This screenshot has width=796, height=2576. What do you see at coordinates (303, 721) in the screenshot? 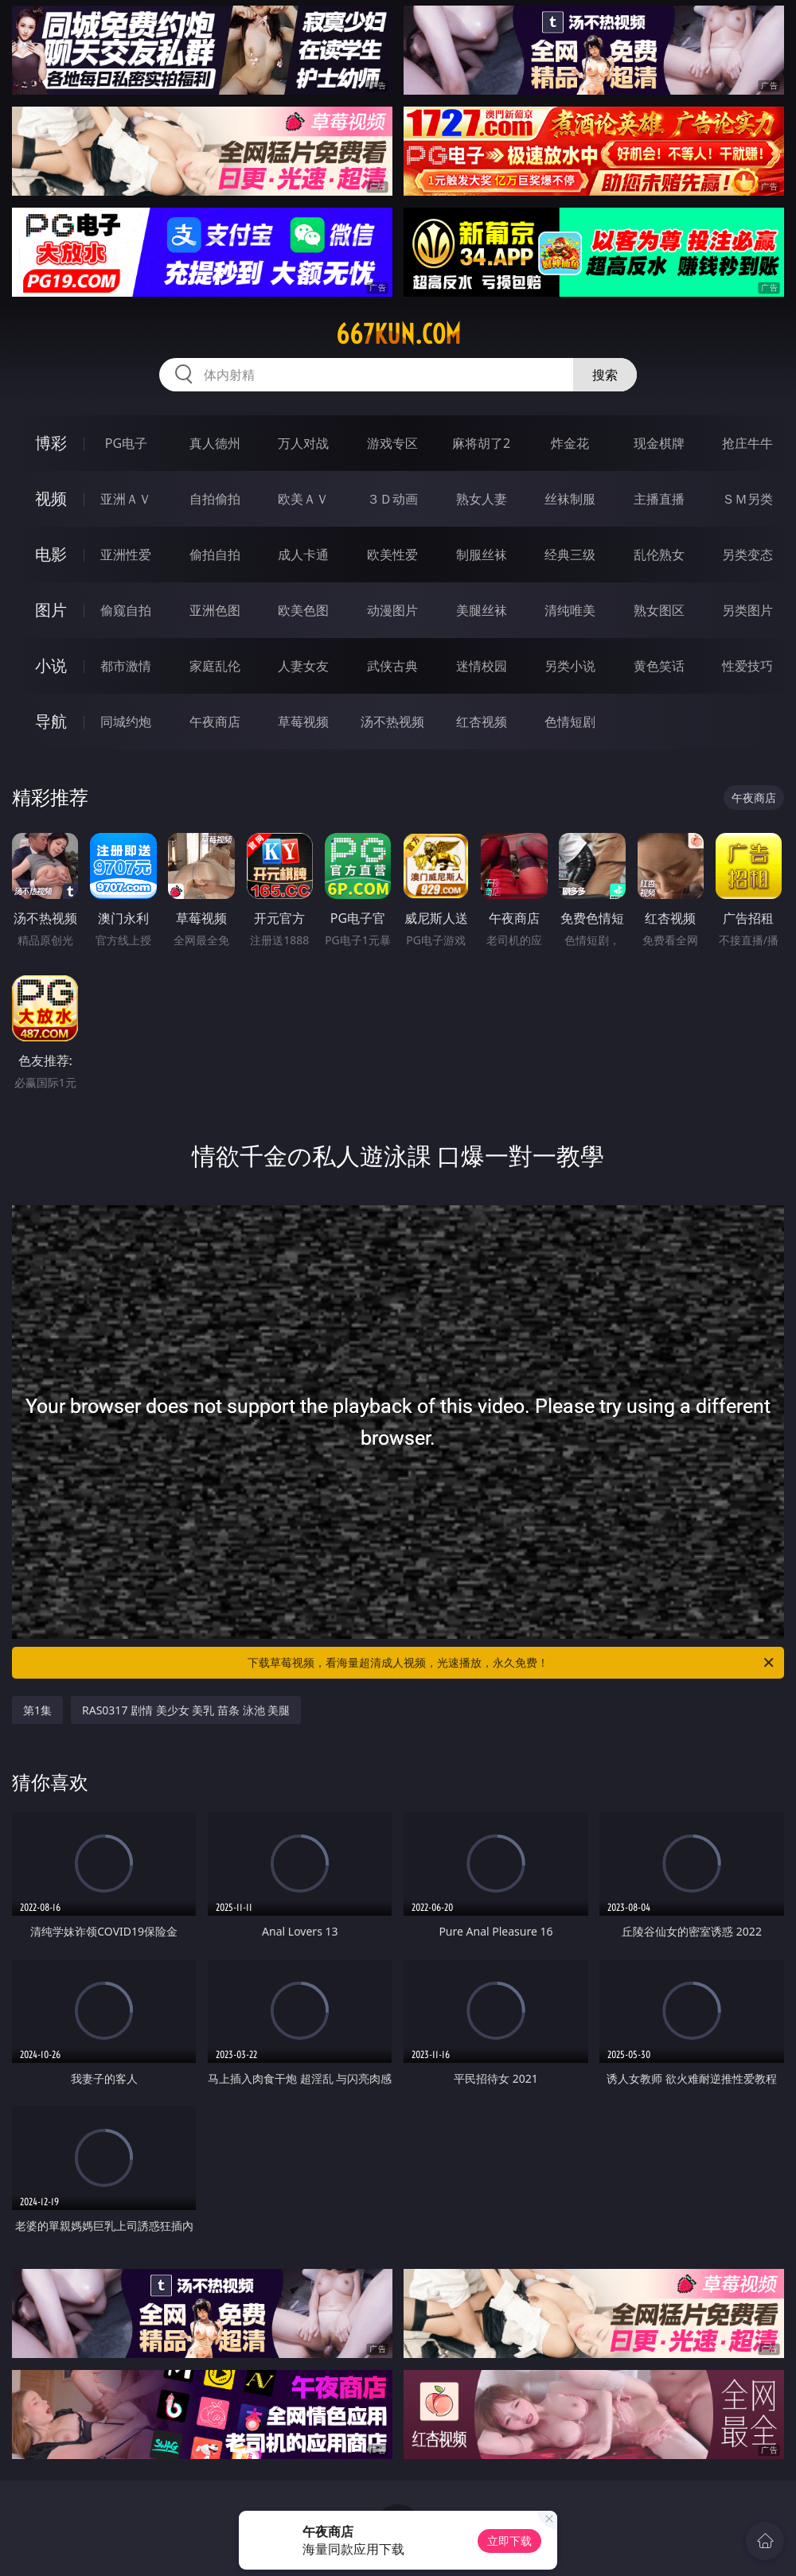
I see `草莓视频` at bounding box center [303, 721].